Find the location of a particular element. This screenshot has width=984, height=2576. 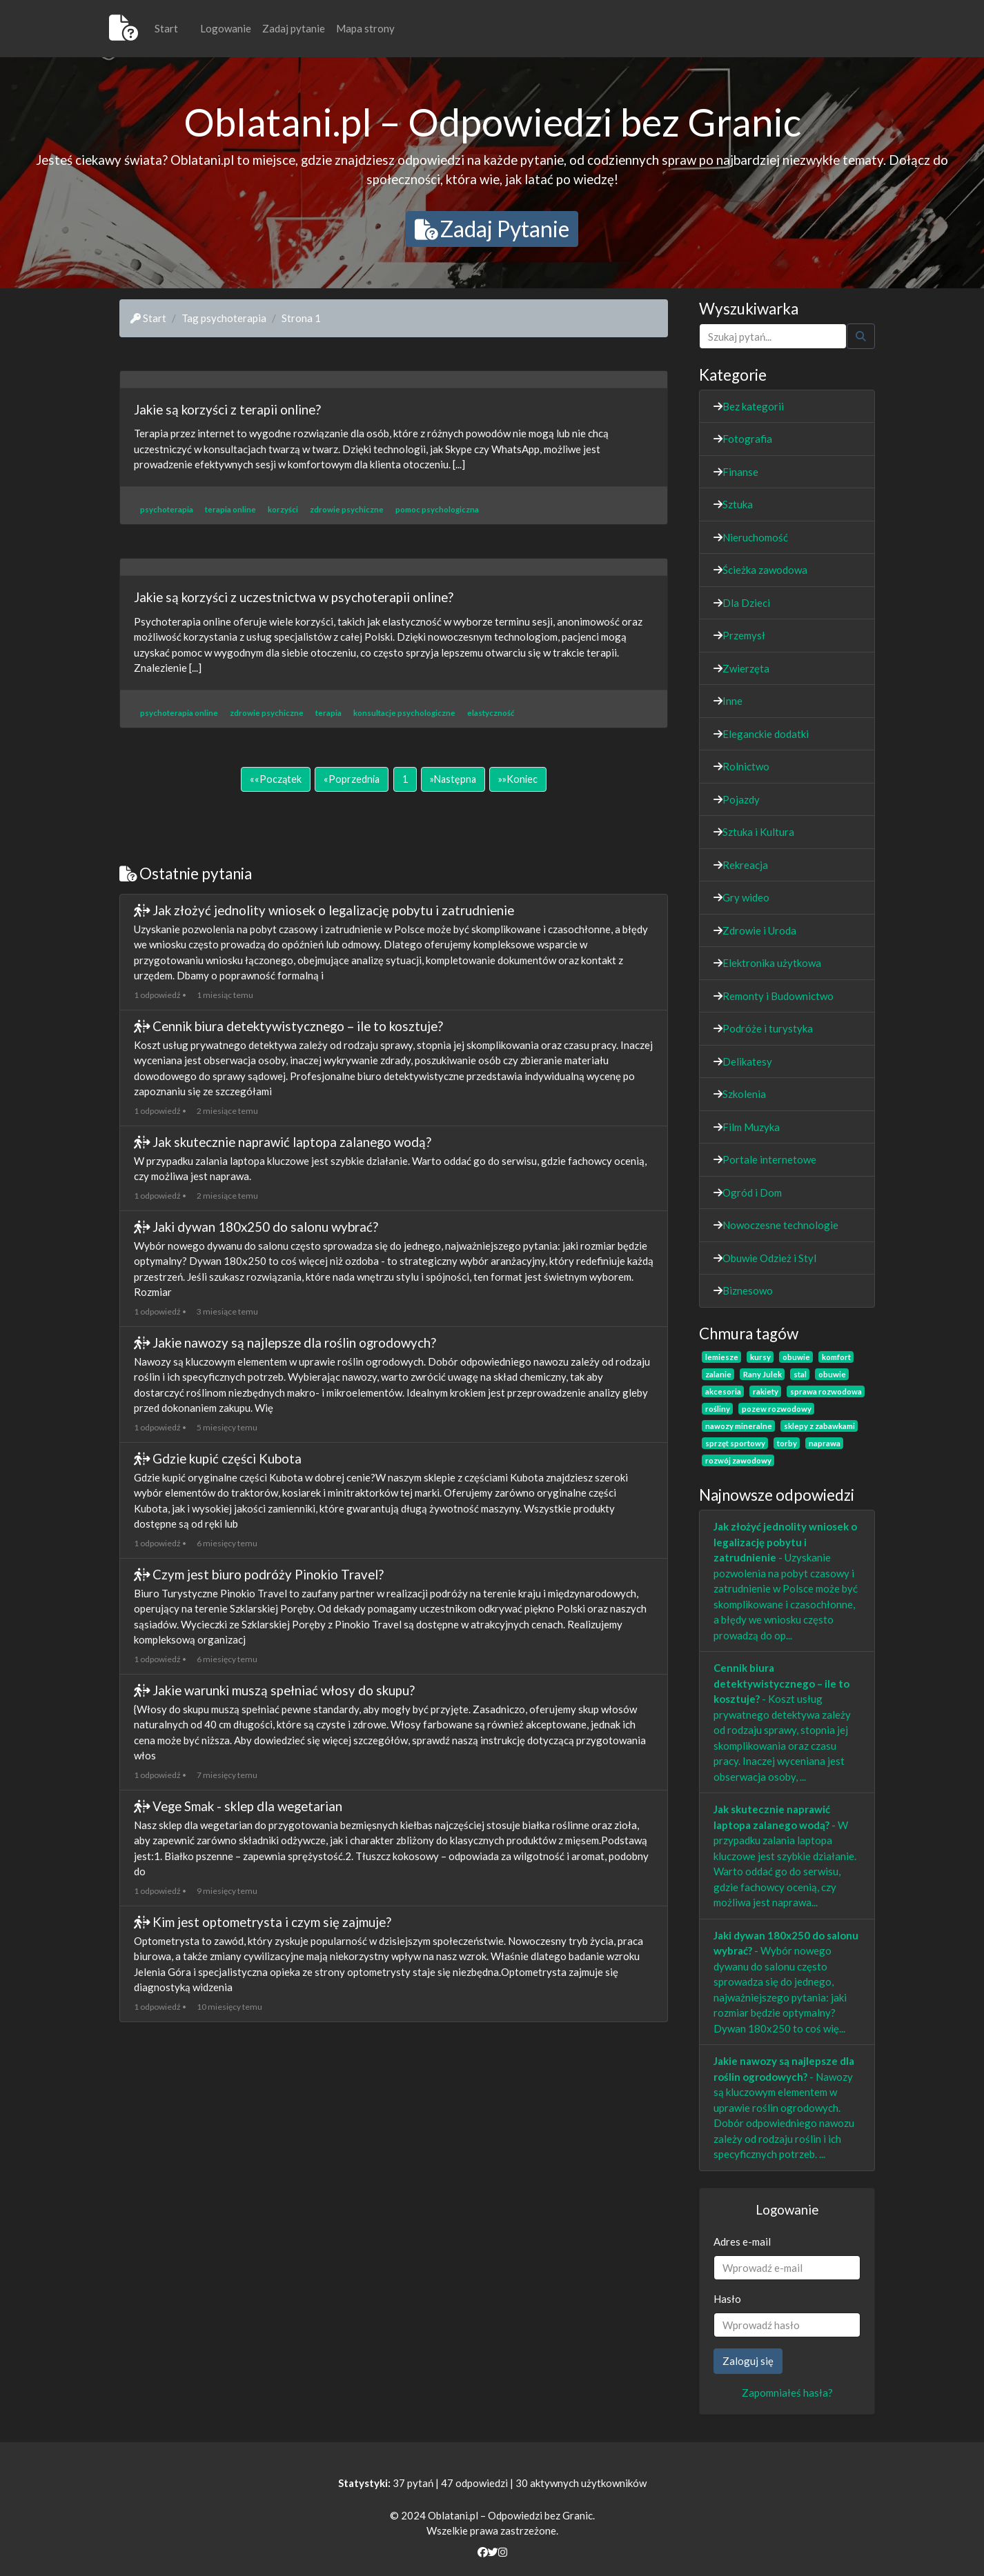

[Poprzednia] is located at coordinates (351, 779).